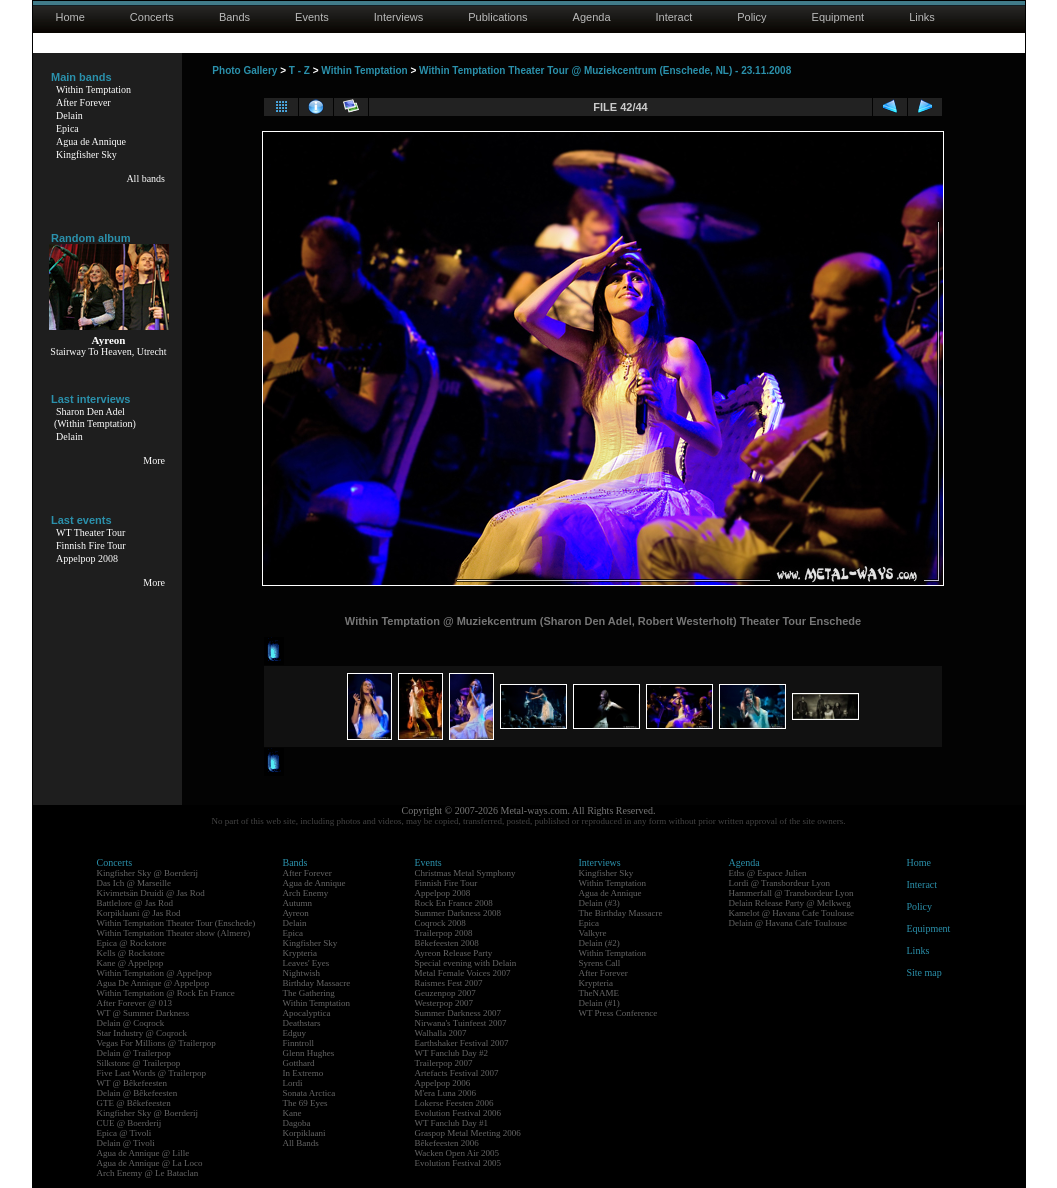 The image size is (1057, 1188). I want to click on Interact, so click(674, 17).